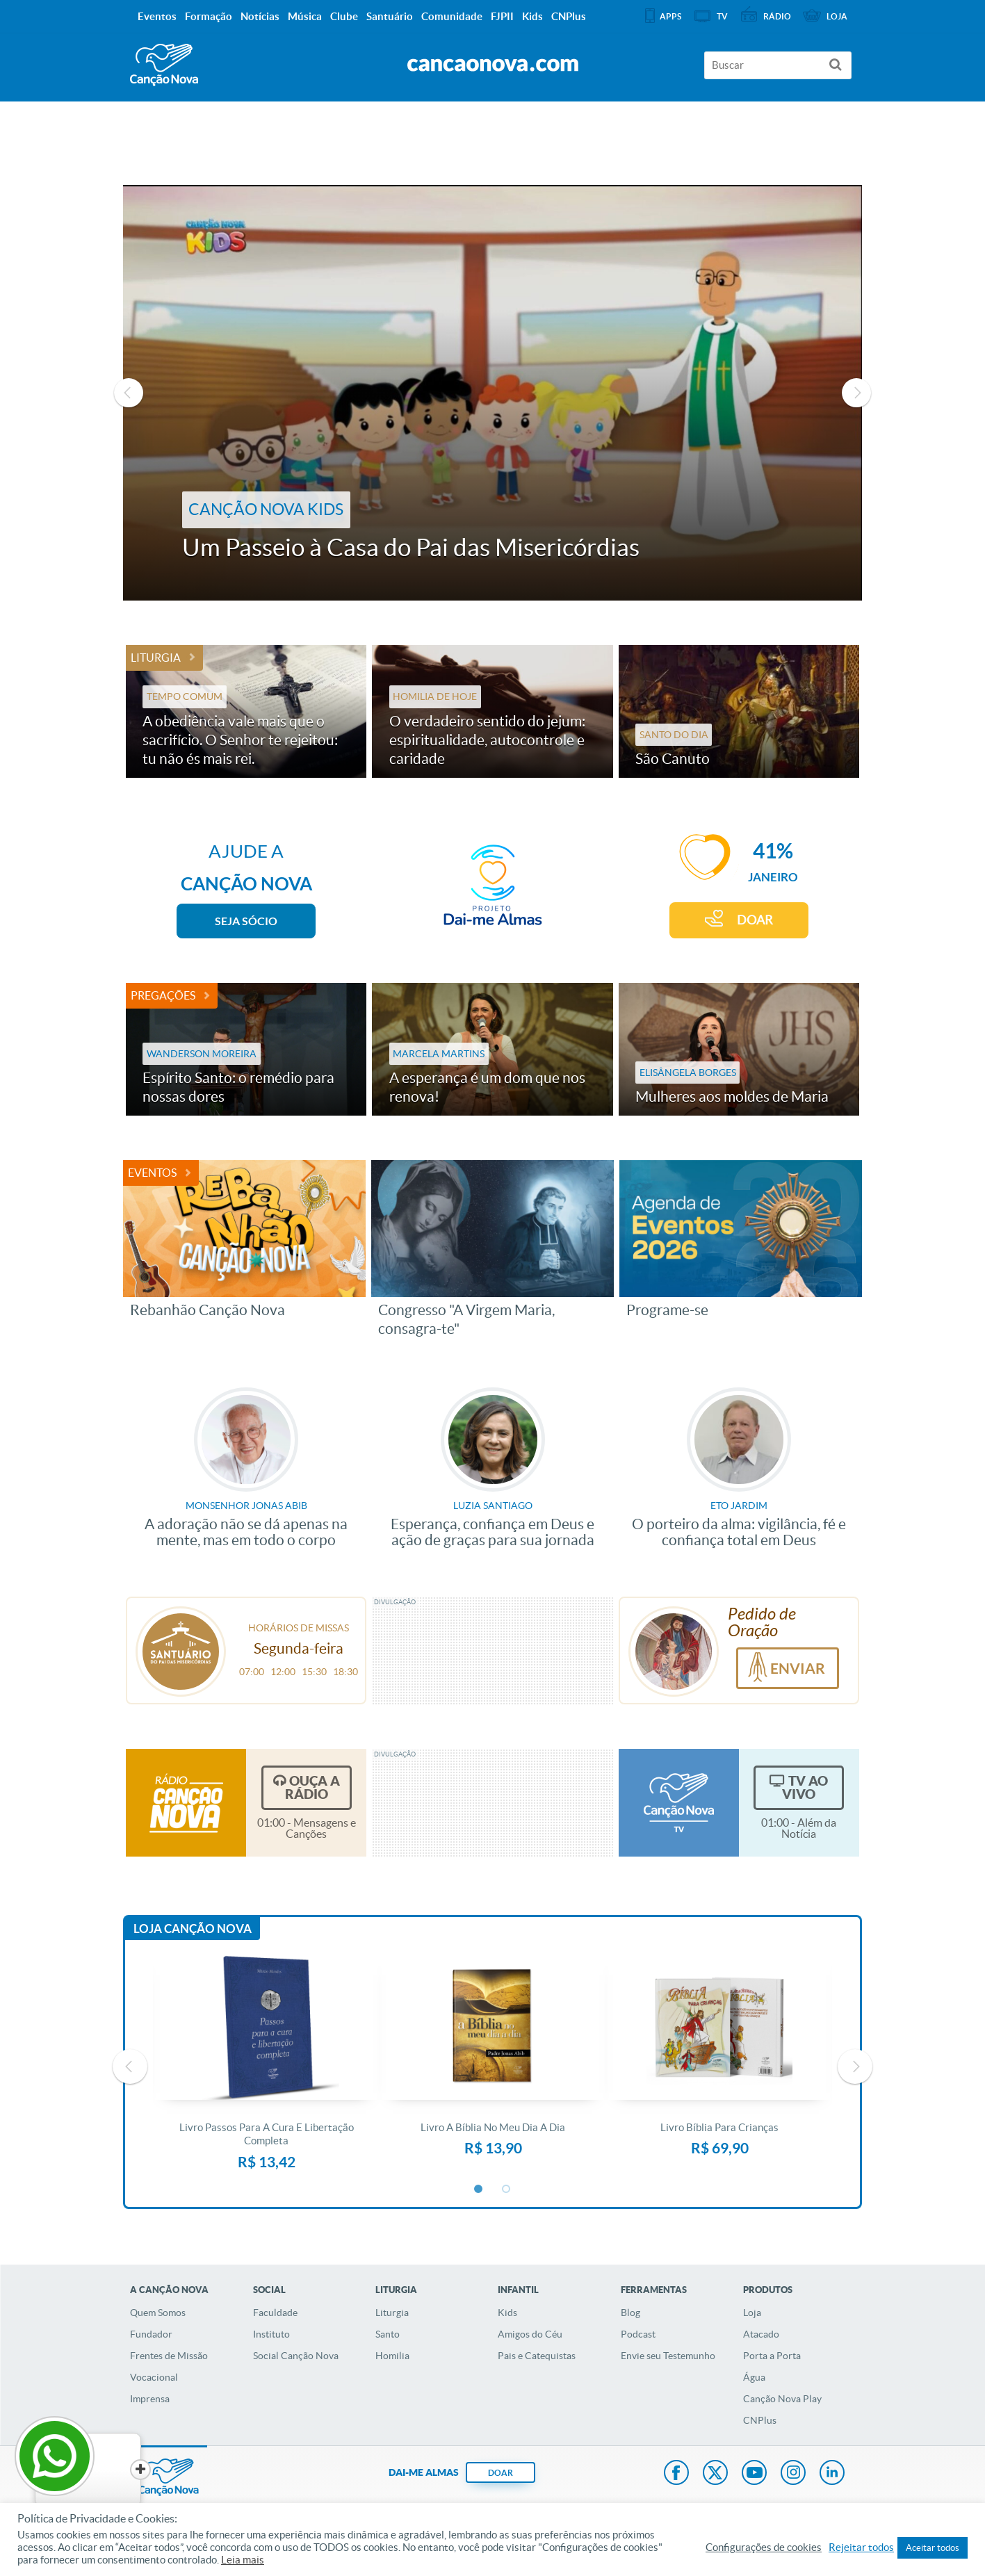 Image resolution: width=985 pixels, height=2576 pixels. Describe the element at coordinates (630, 2312) in the screenshot. I see `Blog` at that location.